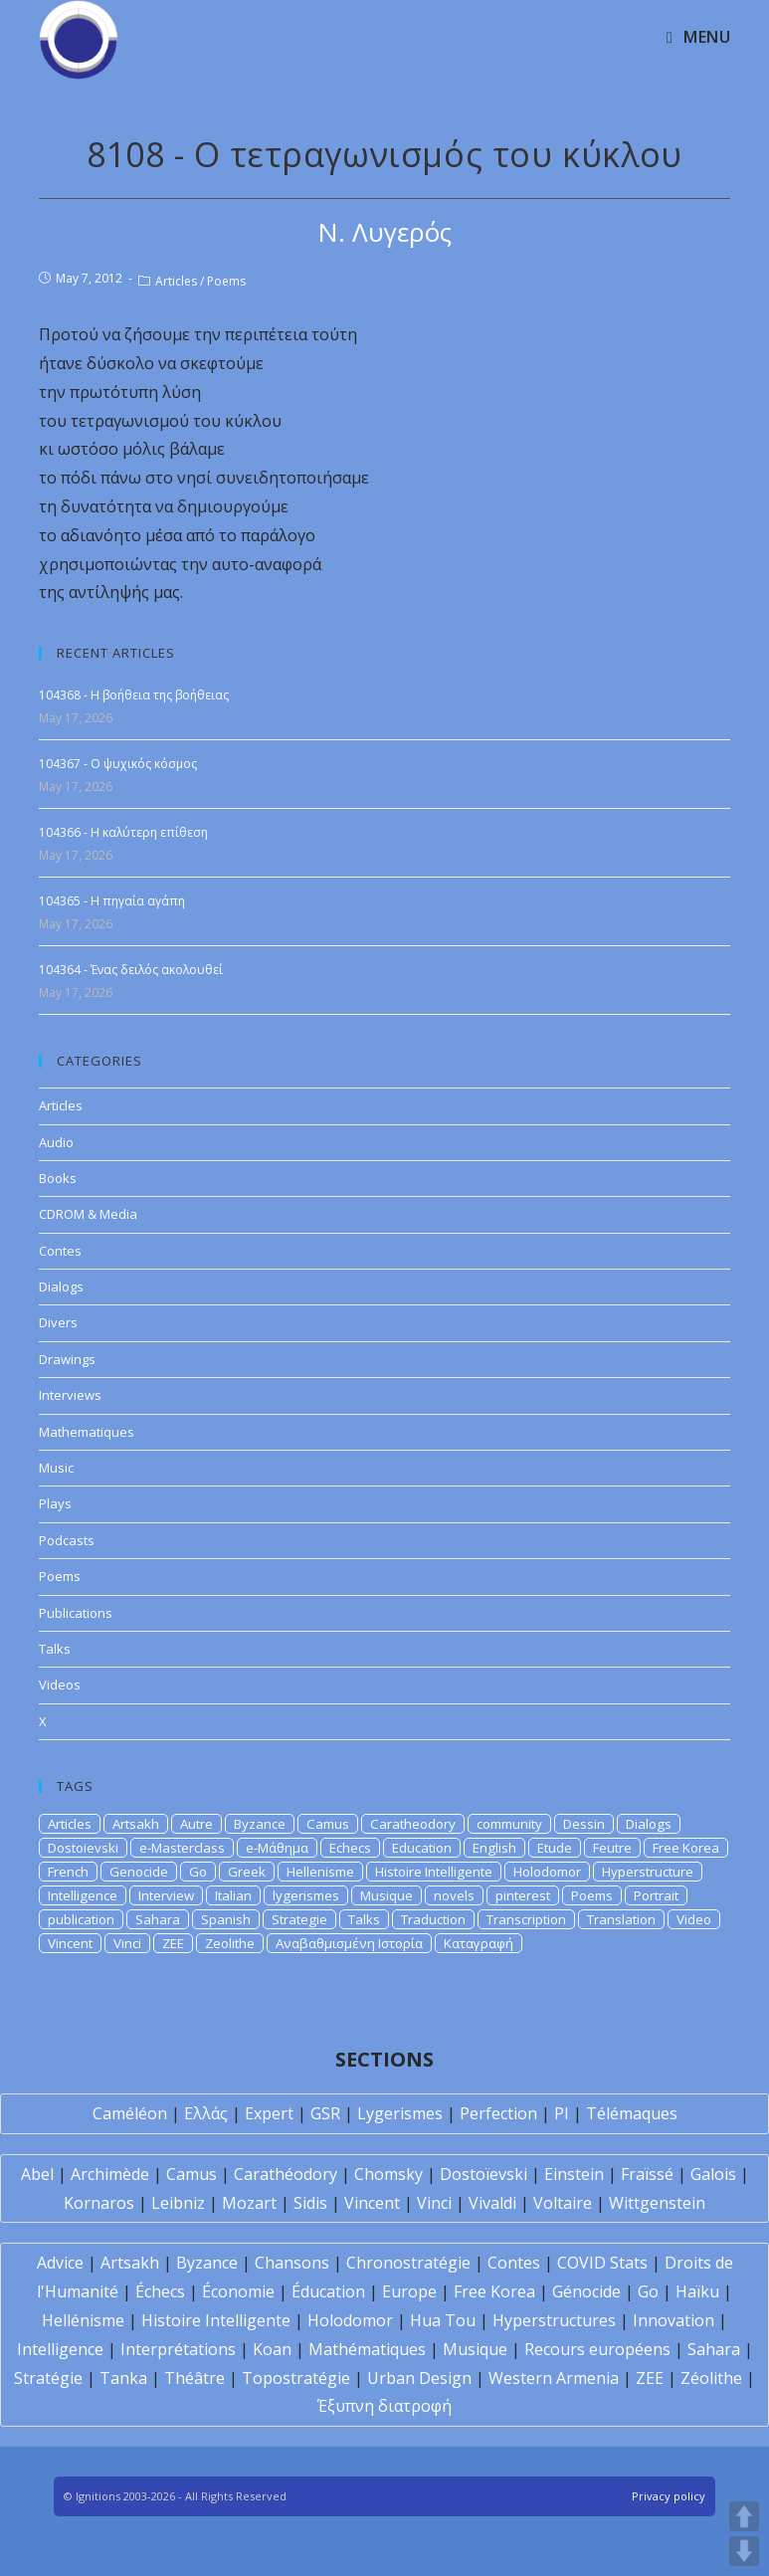 Image resolution: width=769 pixels, height=2576 pixels. Describe the element at coordinates (166, 1895) in the screenshot. I see `Interview` at that location.